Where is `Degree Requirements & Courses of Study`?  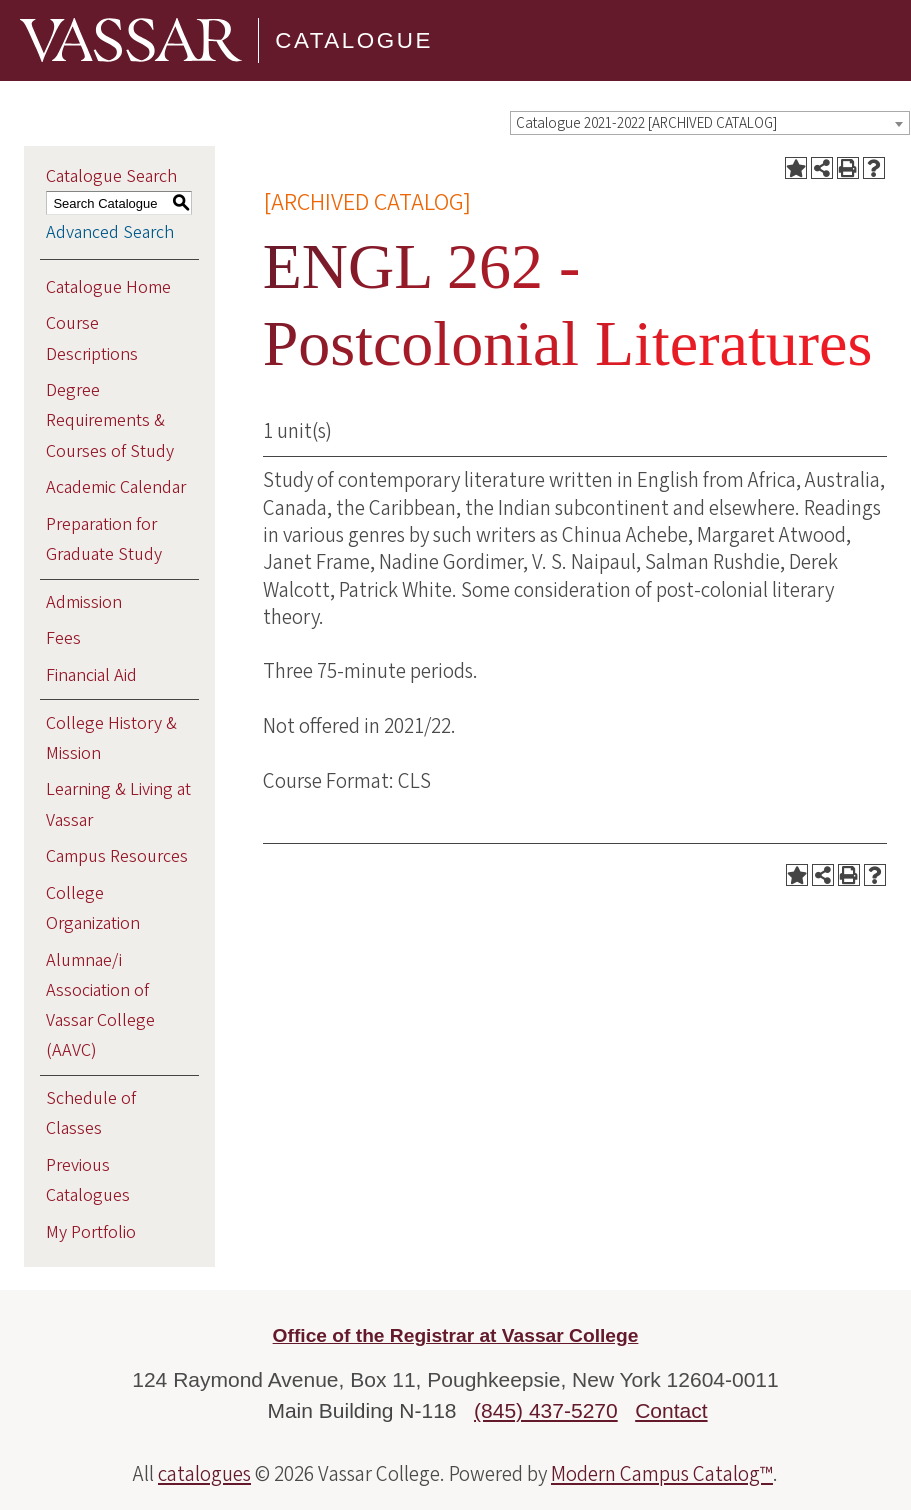
Degree Requirements & Courses of Study is located at coordinates (110, 420).